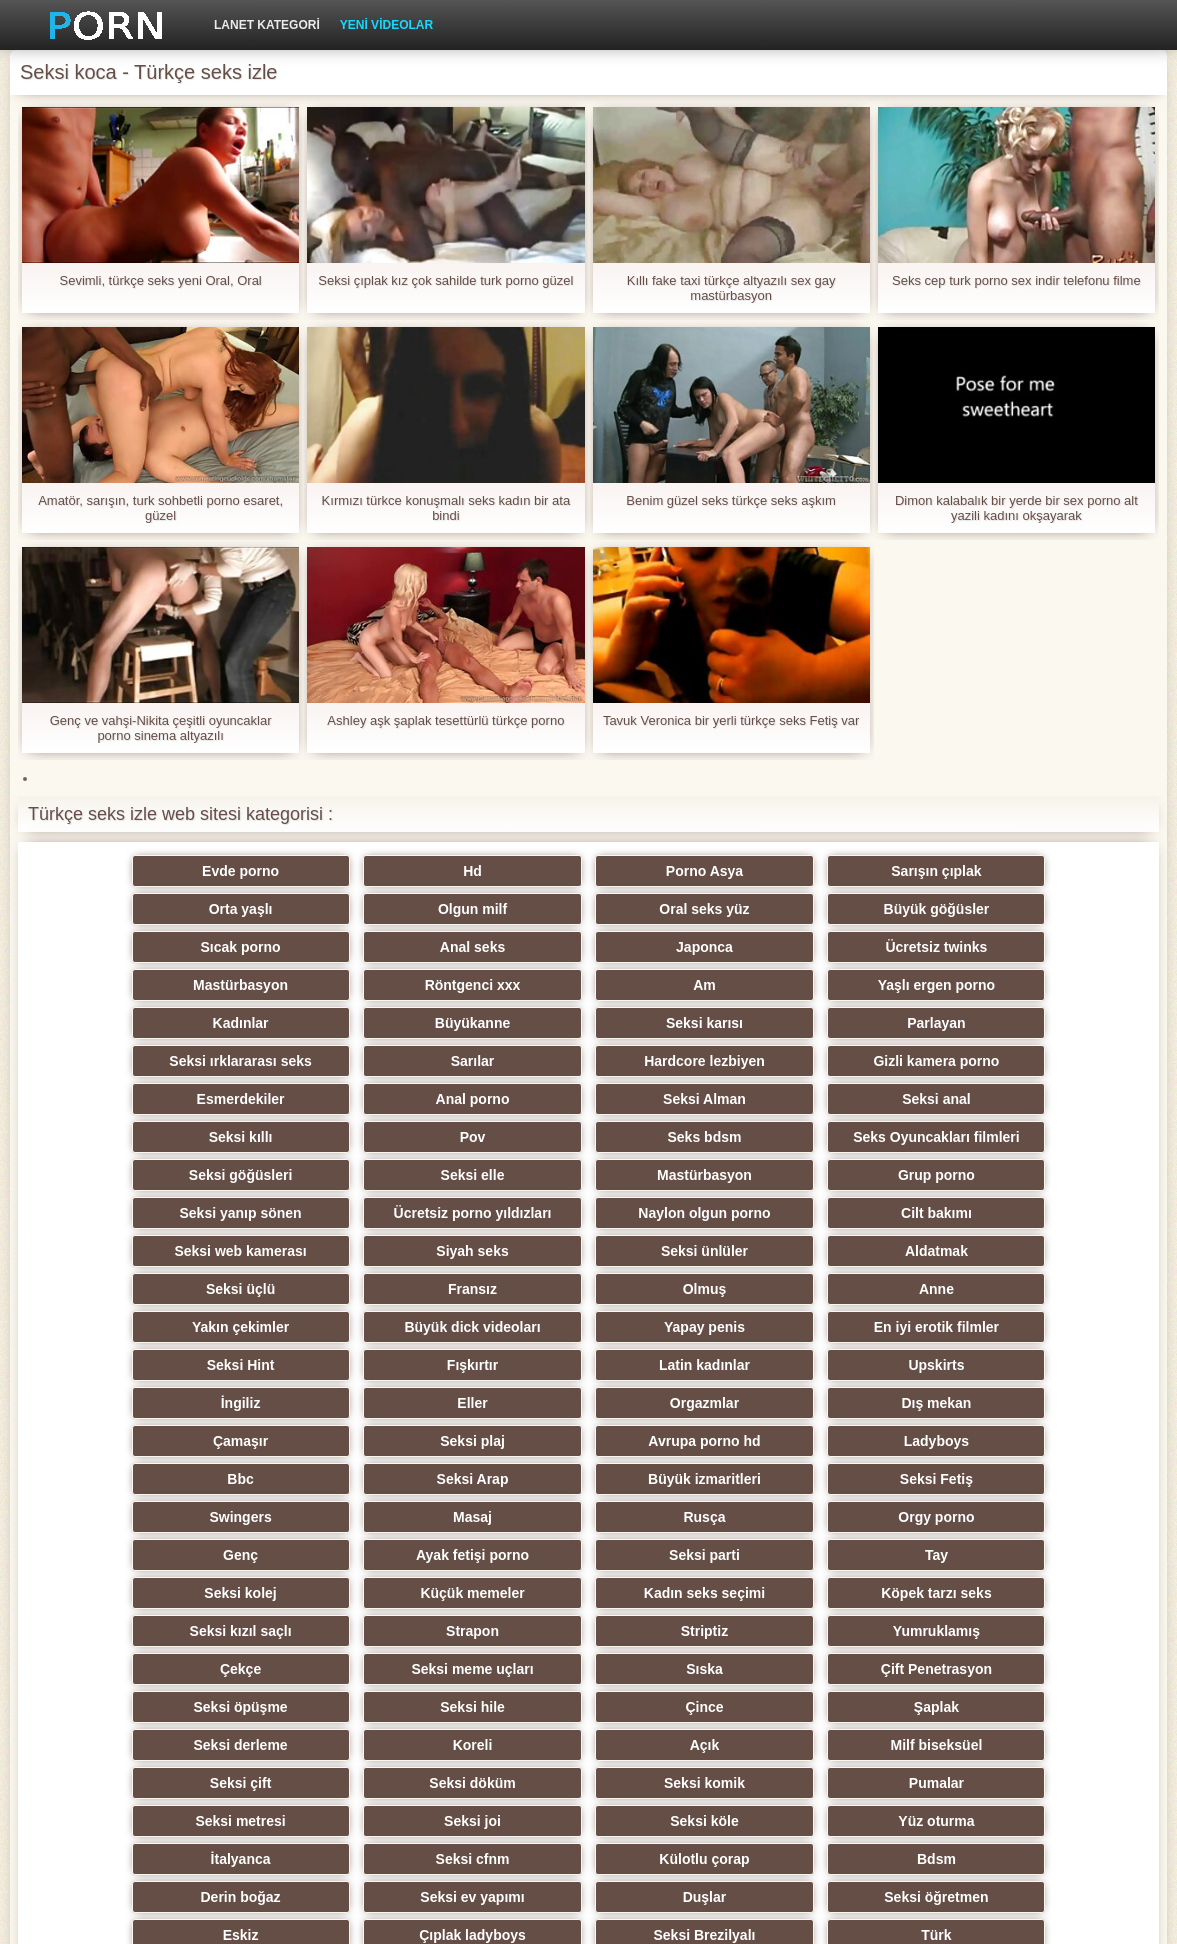  I want to click on Seks cep turk porno sex indir telefonu filme, so click(1016, 280).